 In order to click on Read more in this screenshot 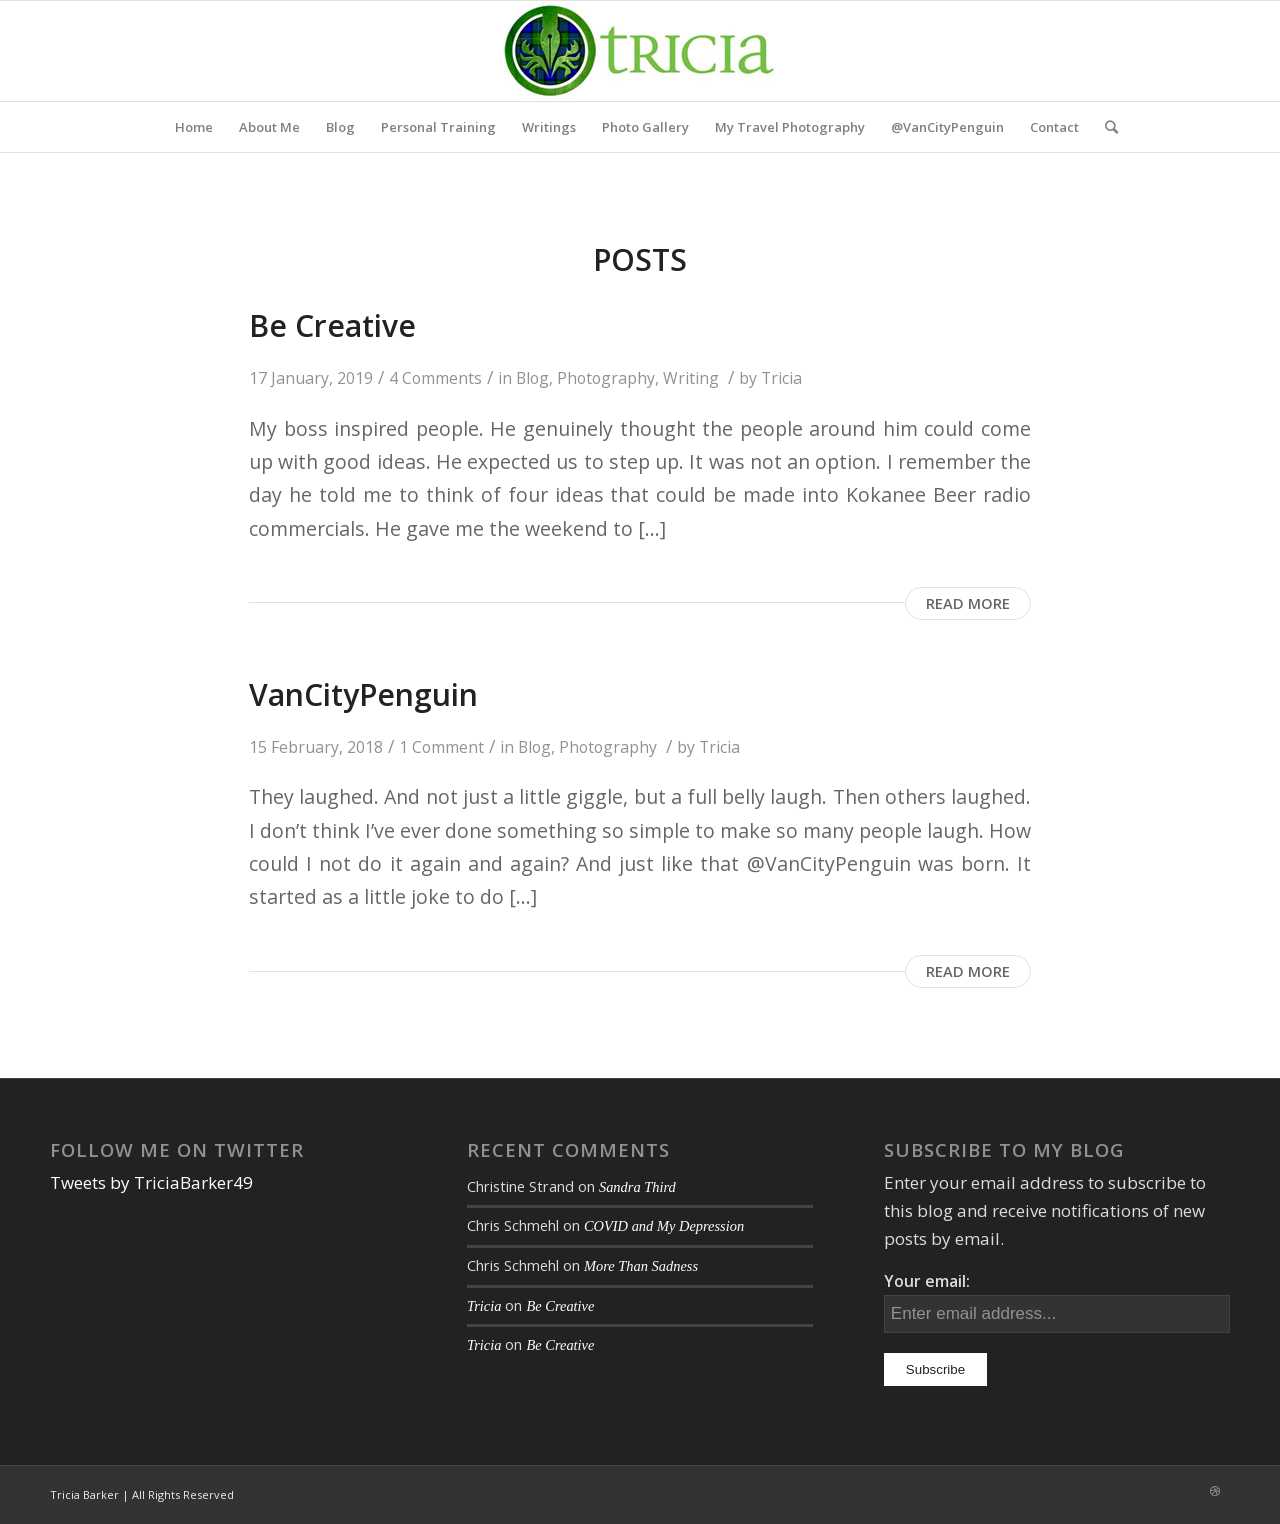, I will do `click(968, 603)`.